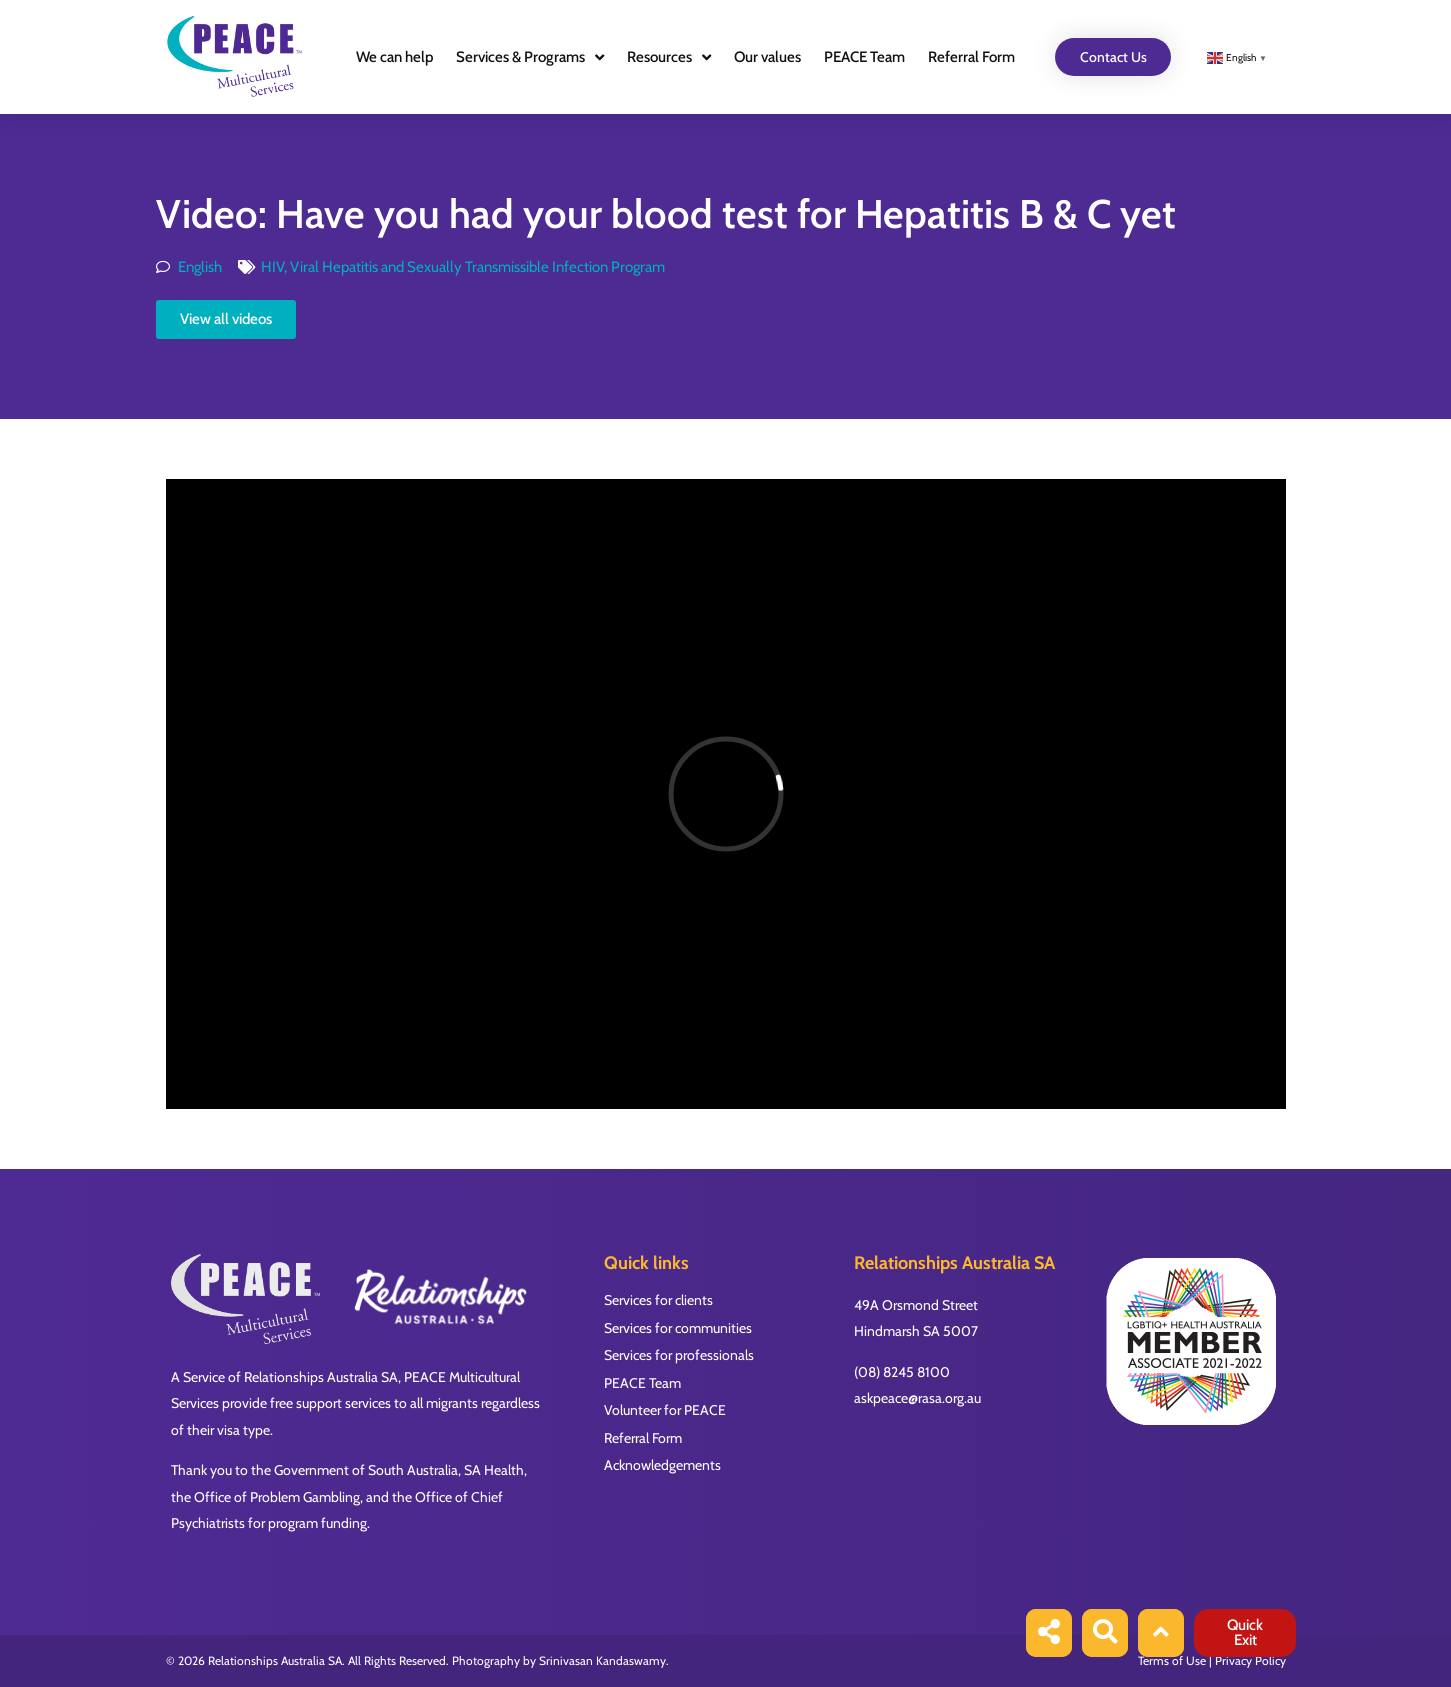  Describe the element at coordinates (971, 57) in the screenshot. I see `Referral Form` at that location.